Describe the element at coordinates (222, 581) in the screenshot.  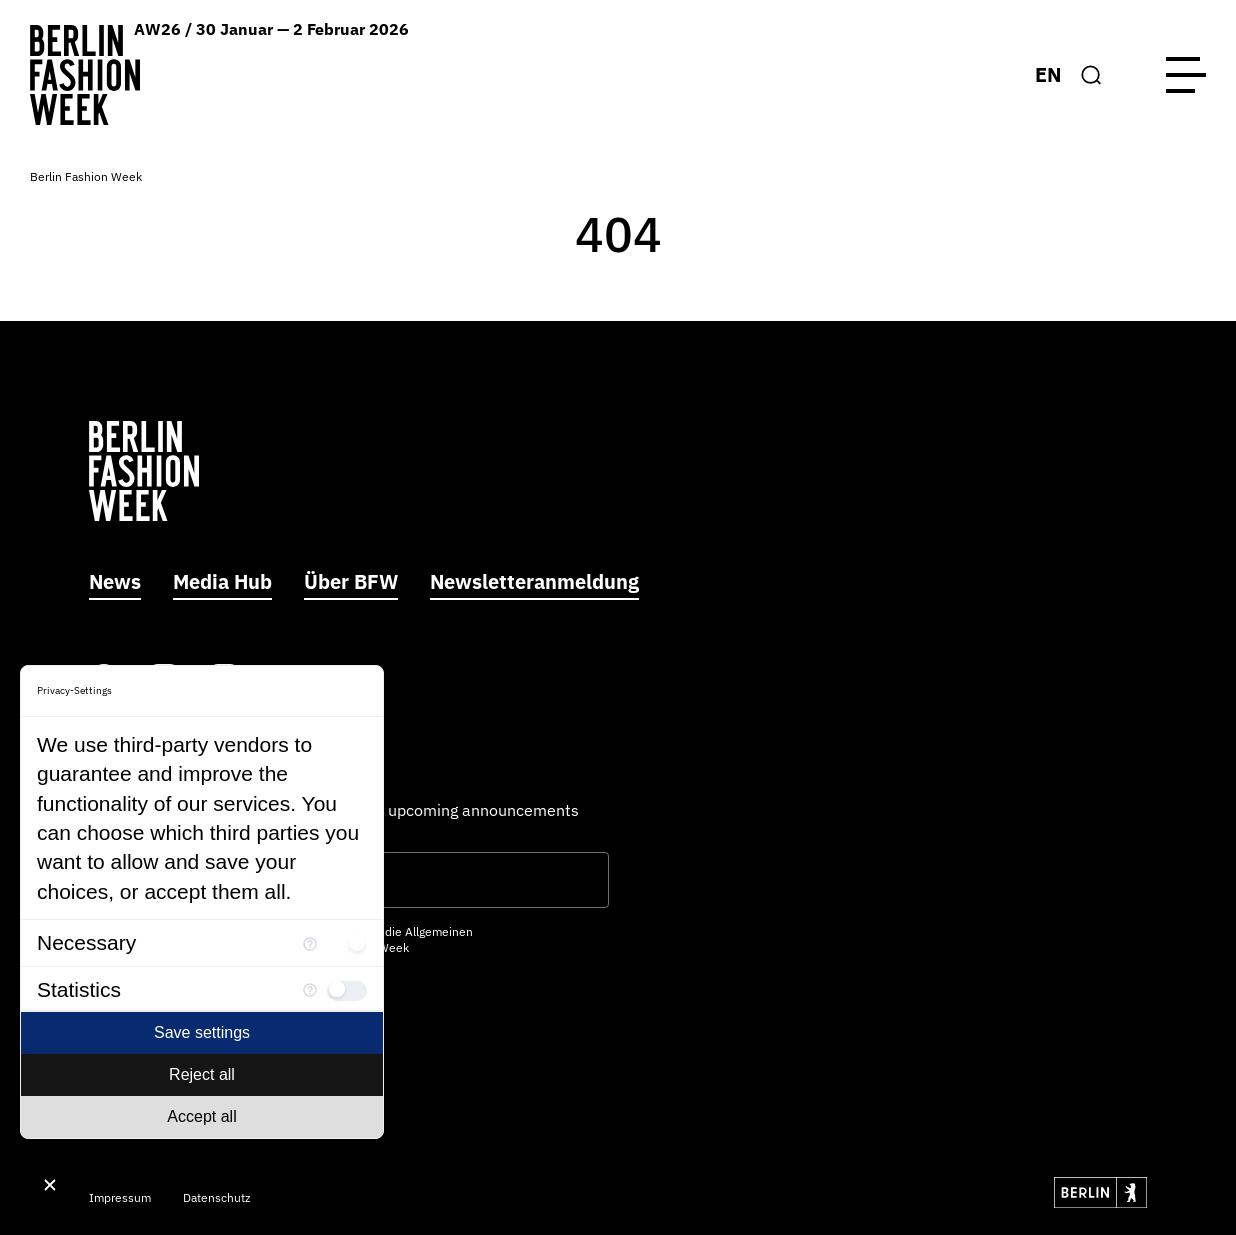
I see `Media Hub` at that location.